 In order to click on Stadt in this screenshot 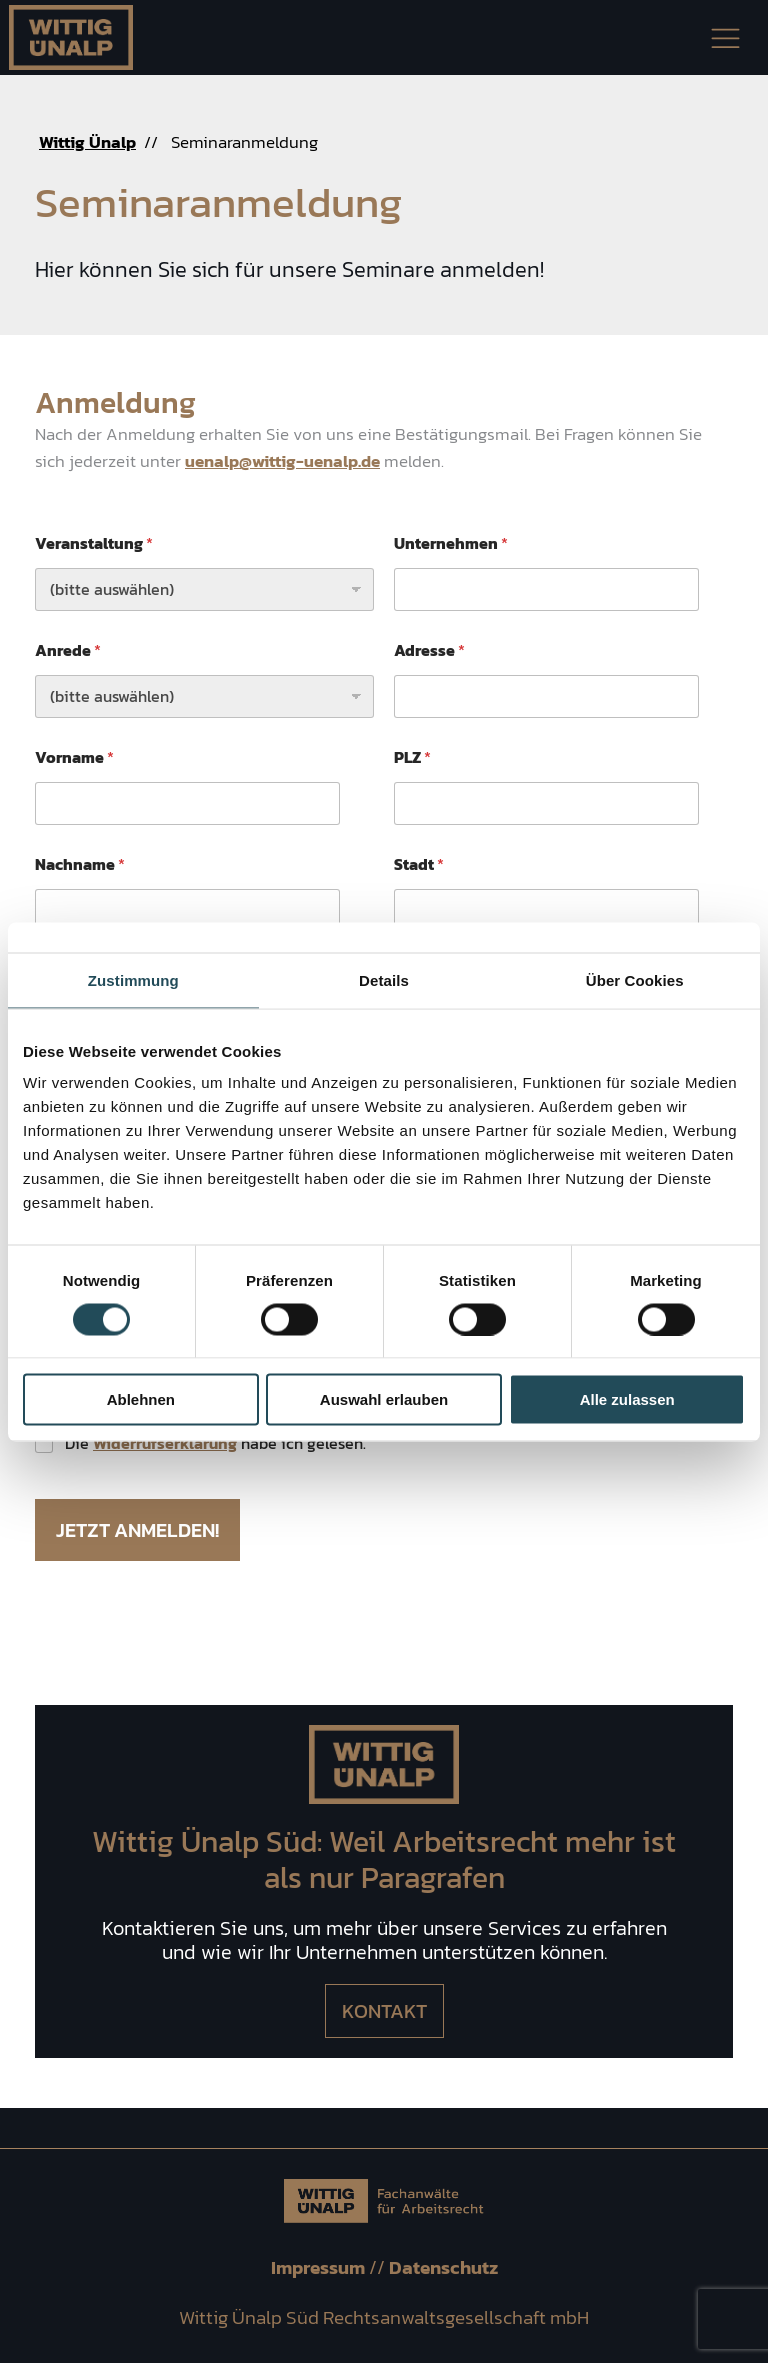, I will do `click(419, 864)`.